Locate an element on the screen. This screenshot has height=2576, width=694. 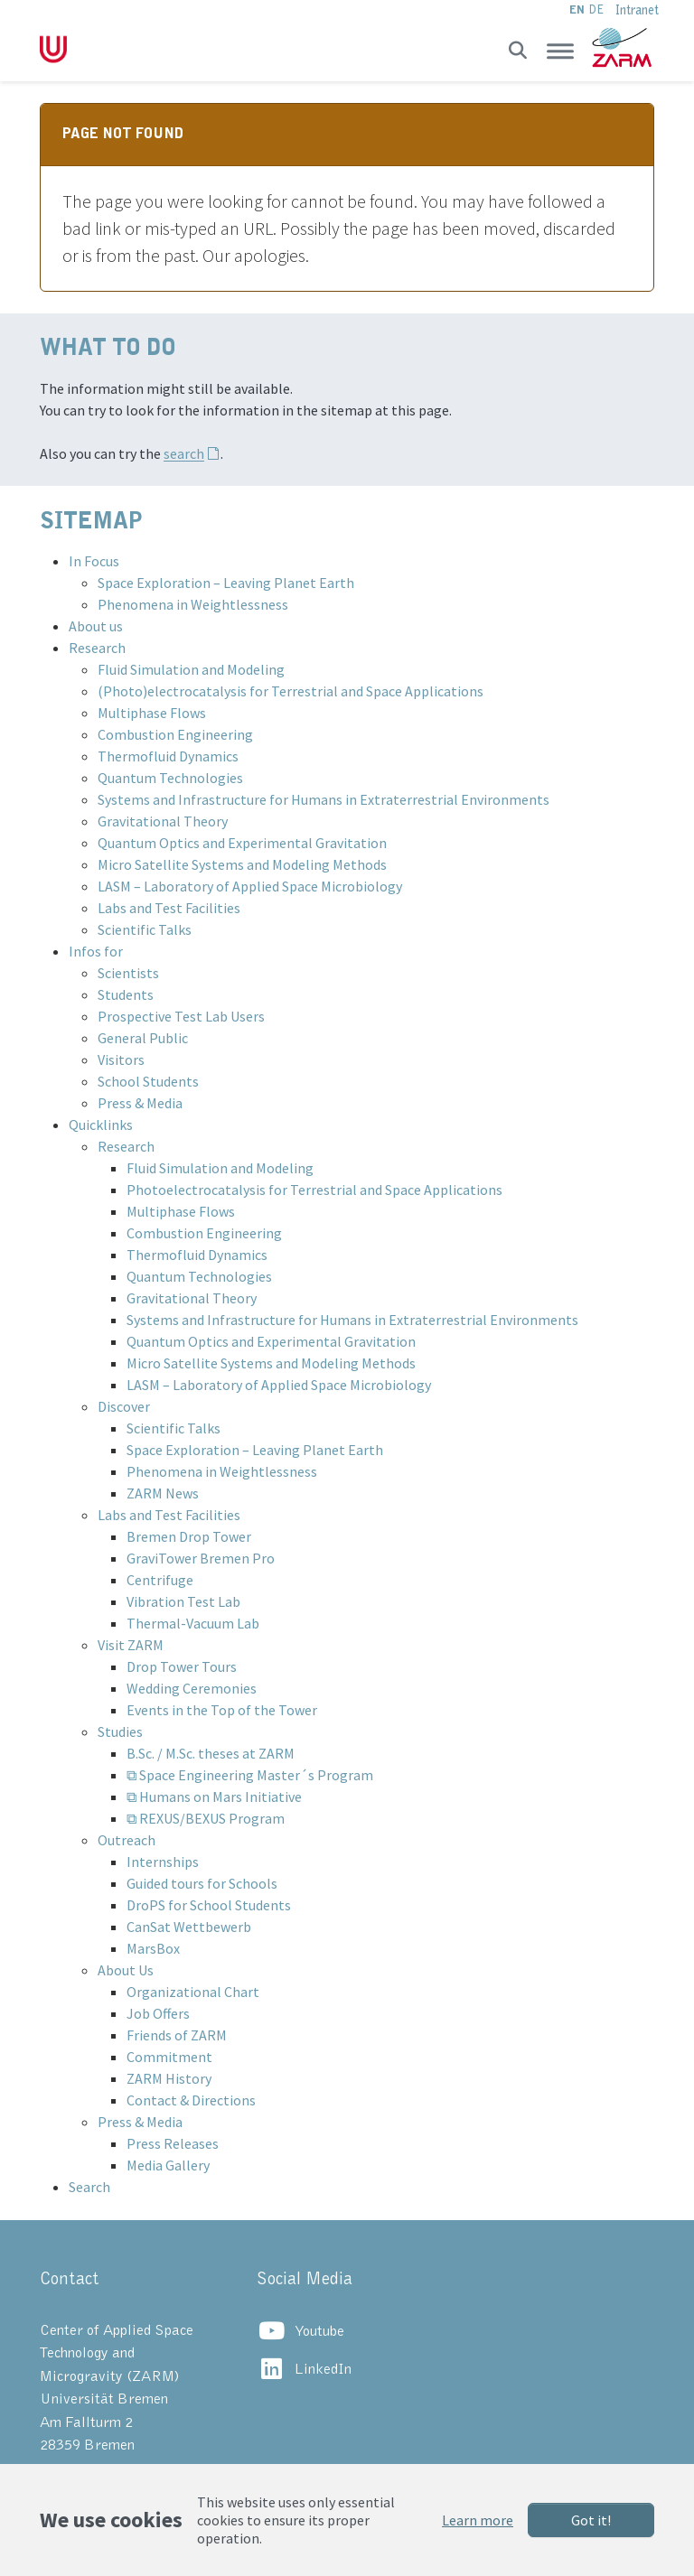
Organizational Chart is located at coordinates (193, 1992).